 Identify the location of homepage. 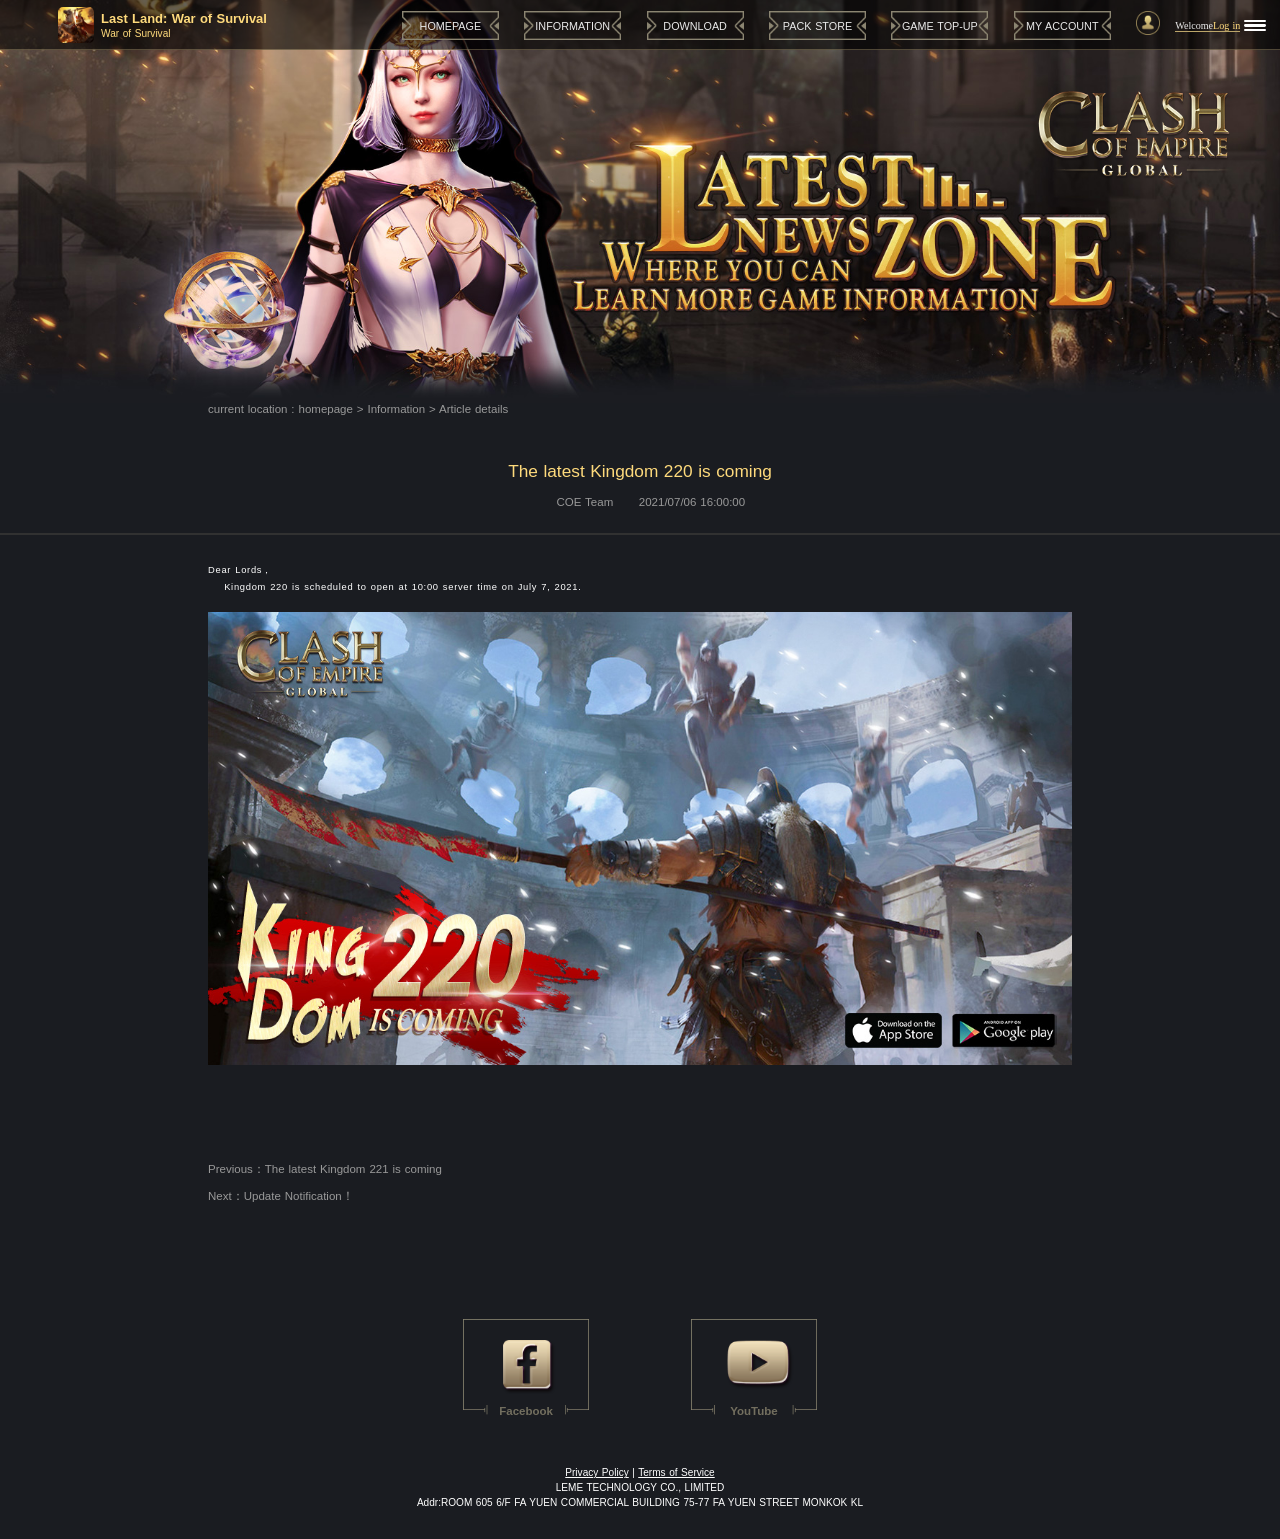
(326, 409).